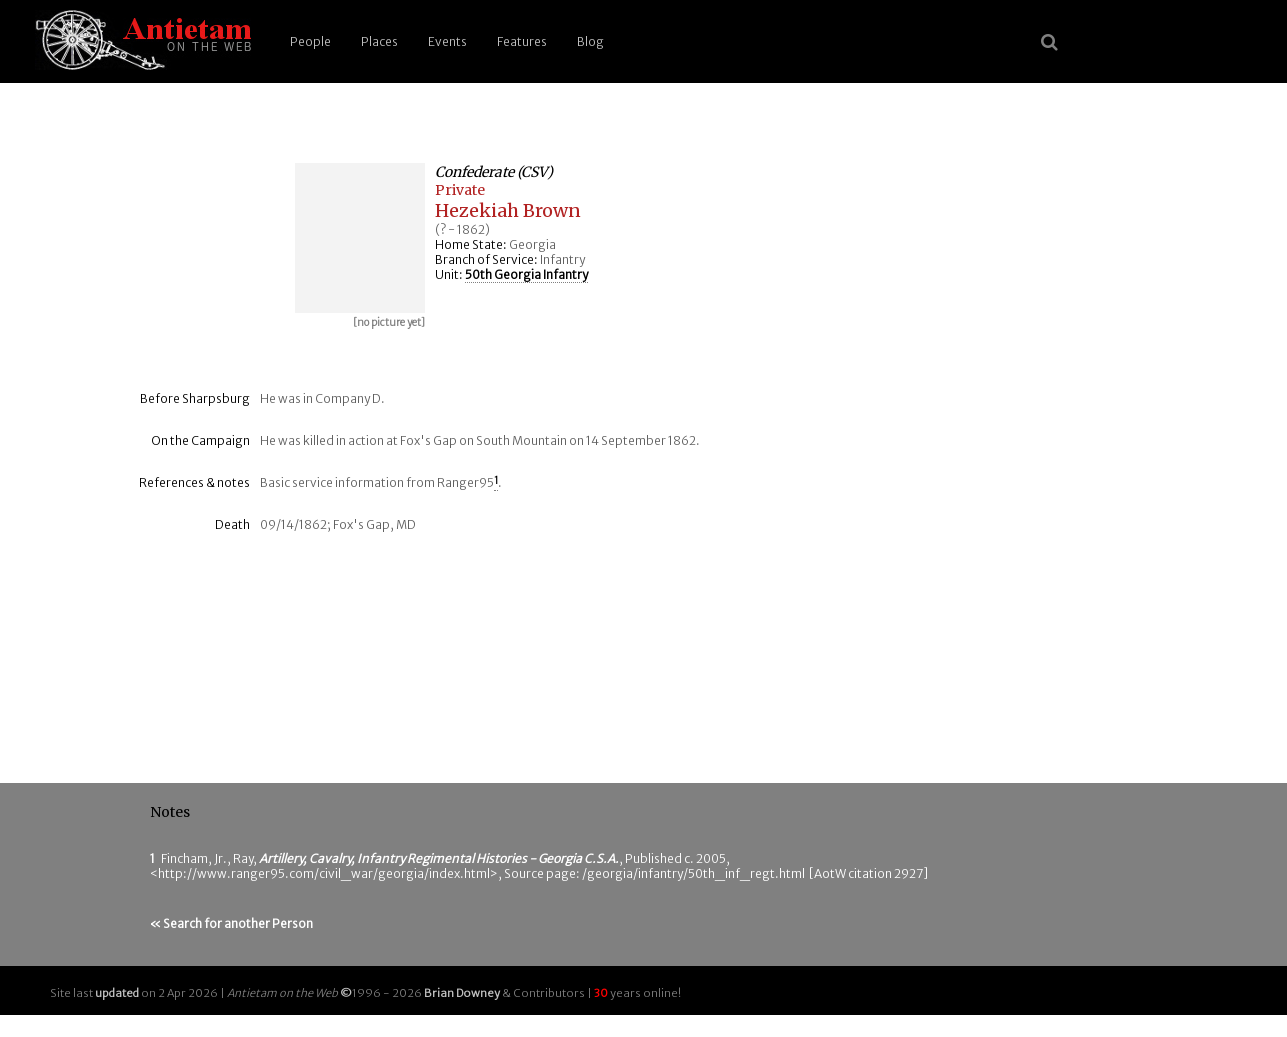 The height and width of the screenshot is (1037, 1287). What do you see at coordinates (439, 858) in the screenshot?
I see `Artillery, Cavalry, Infantry Regimental Histories - Georgia C.S.A.` at bounding box center [439, 858].